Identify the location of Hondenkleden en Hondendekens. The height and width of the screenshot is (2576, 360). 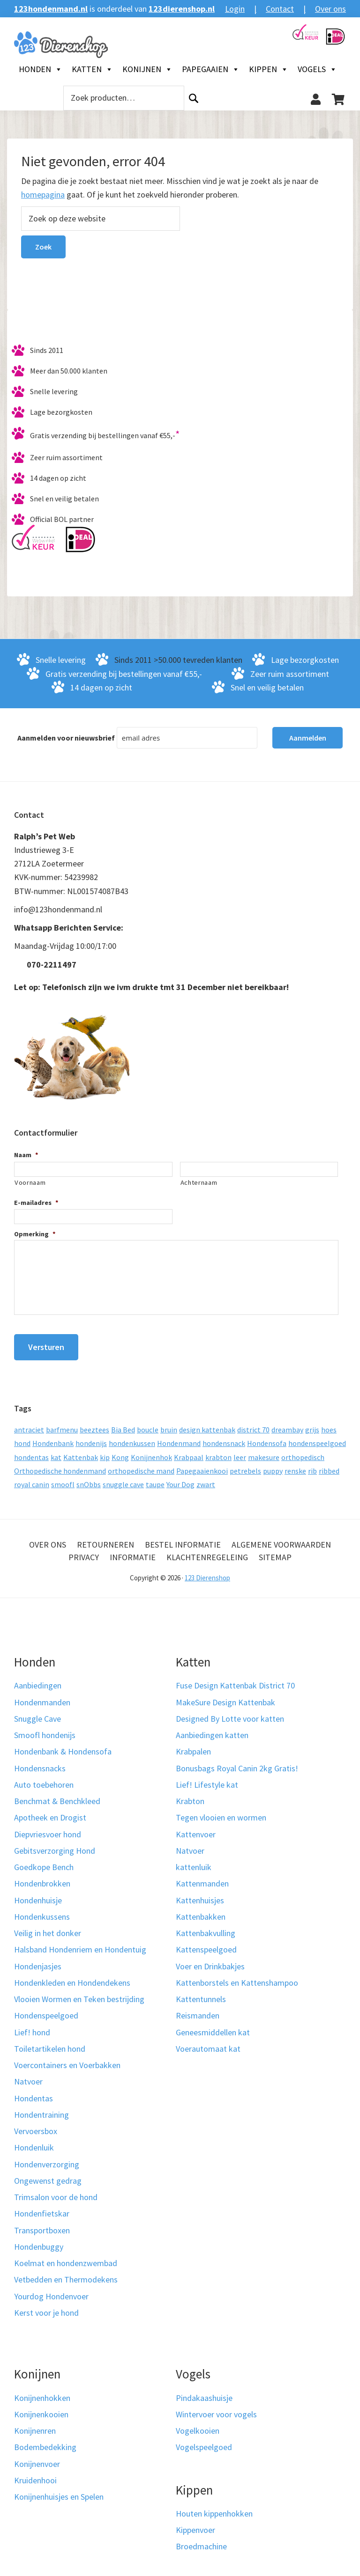
(72, 1977).